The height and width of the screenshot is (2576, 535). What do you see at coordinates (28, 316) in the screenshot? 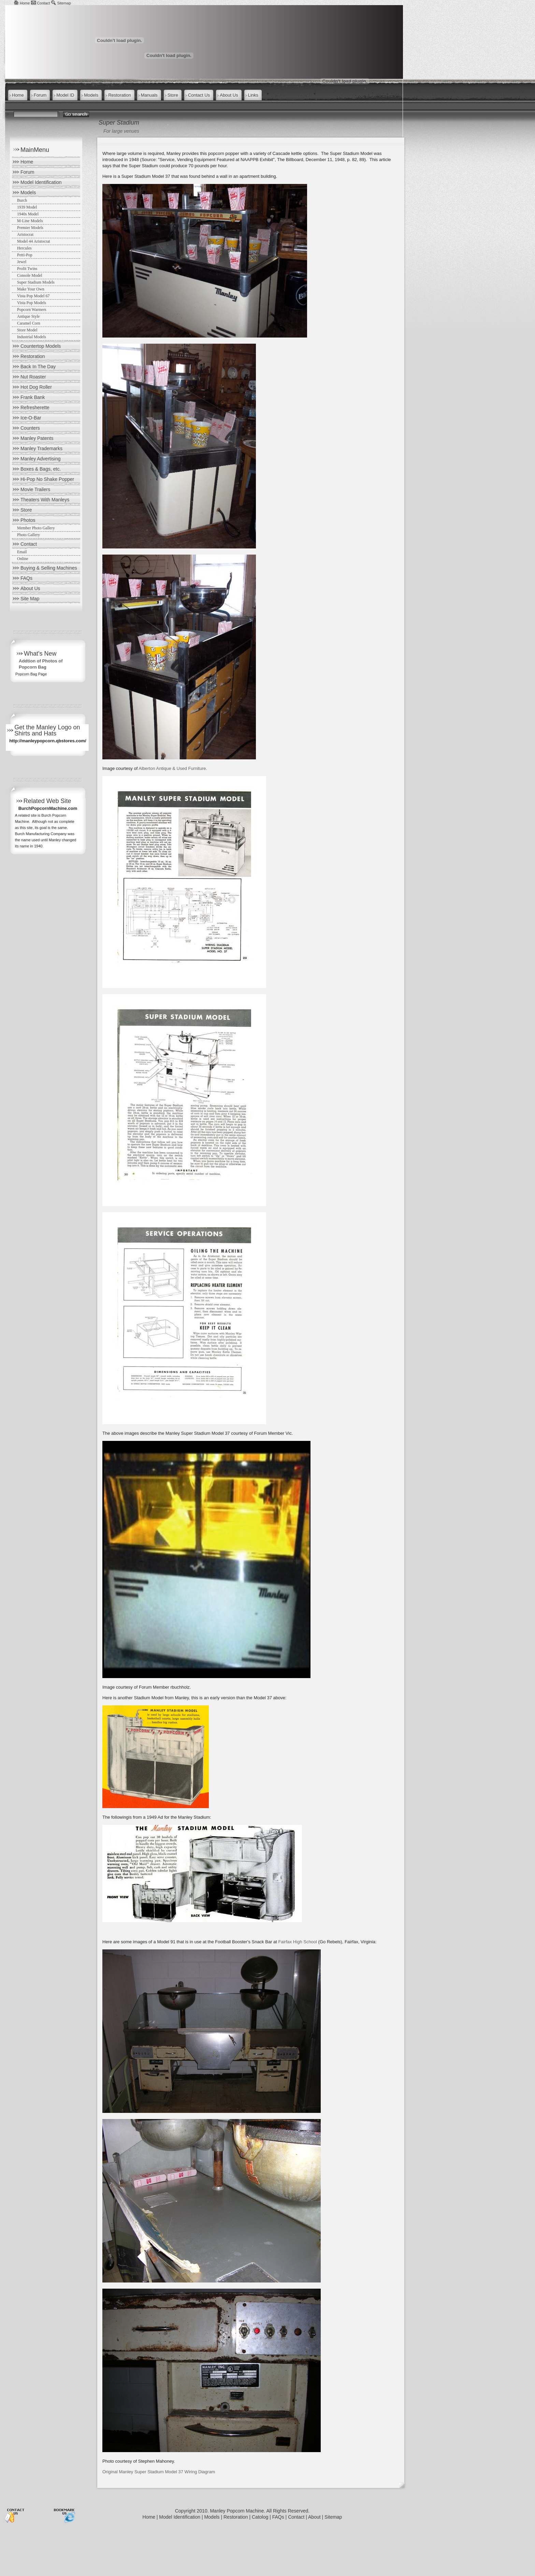
I see `Antique Style` at bounding box center [28, 316].